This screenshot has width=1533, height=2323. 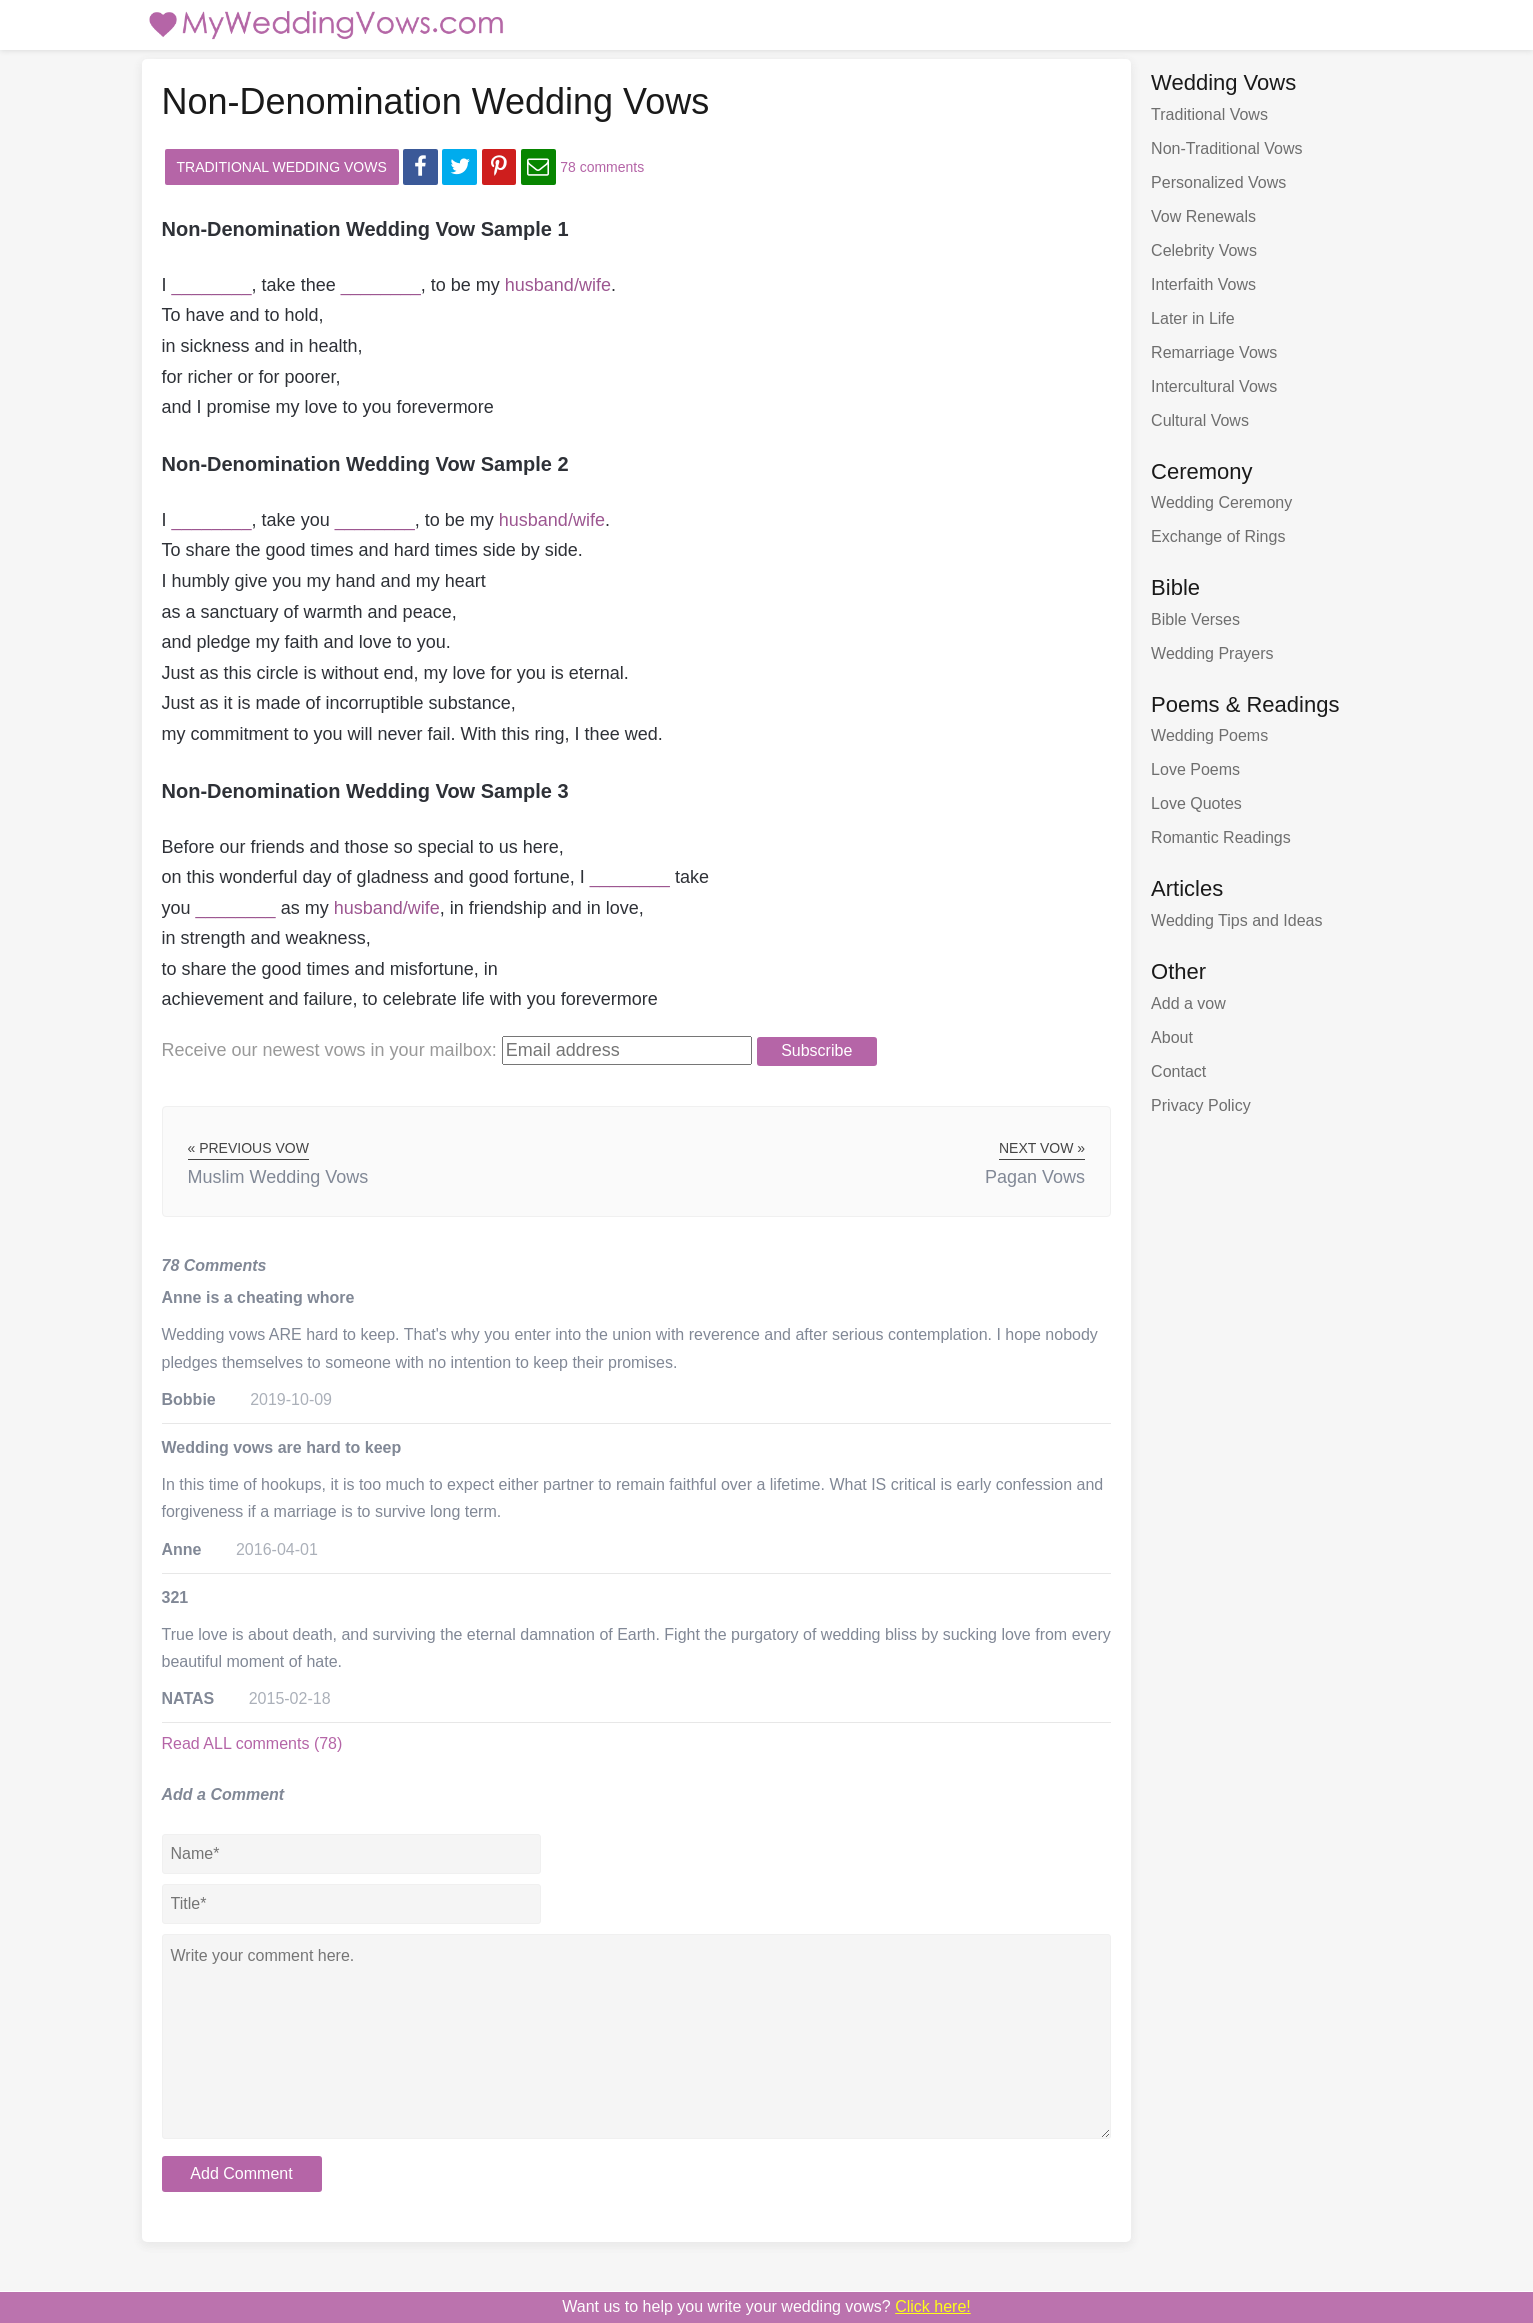 What do you see at coordinates (766, 2306) in the screenshot?
I see `Want us to write your wedding vows?` at bounding box center [766, 2306].